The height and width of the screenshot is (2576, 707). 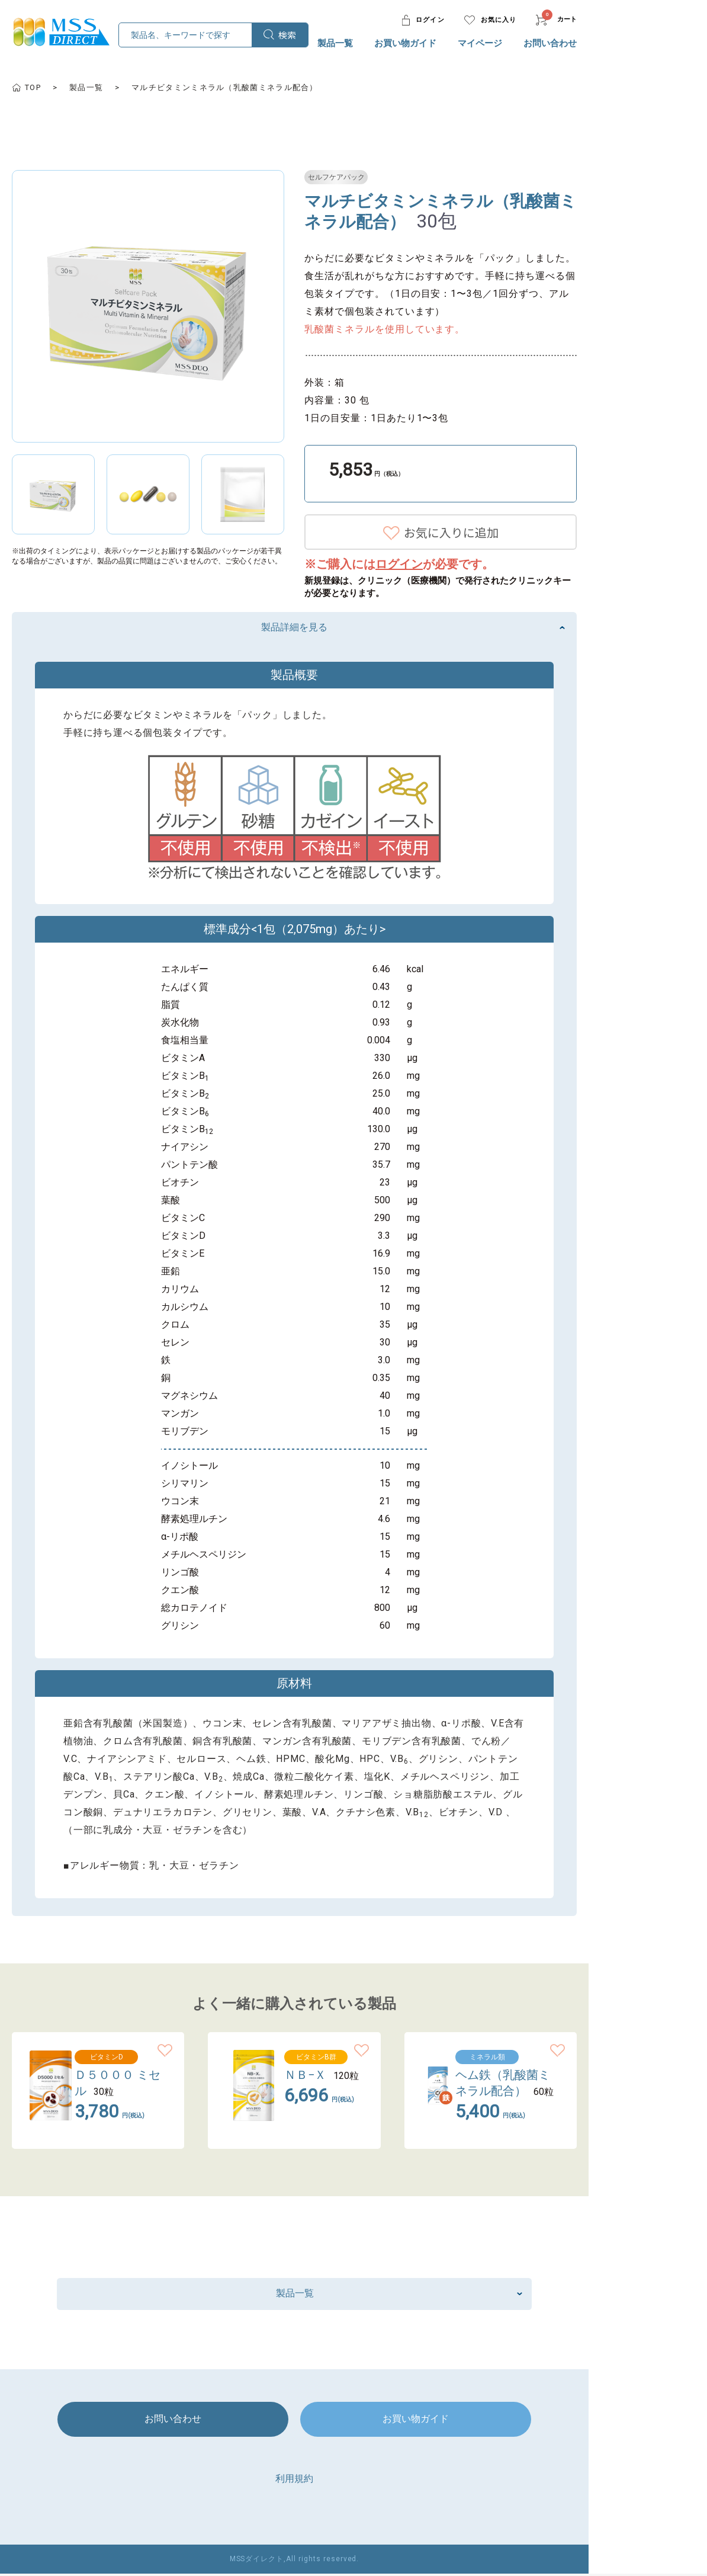 I want to click on マイページ, so click(x=547, y=43).